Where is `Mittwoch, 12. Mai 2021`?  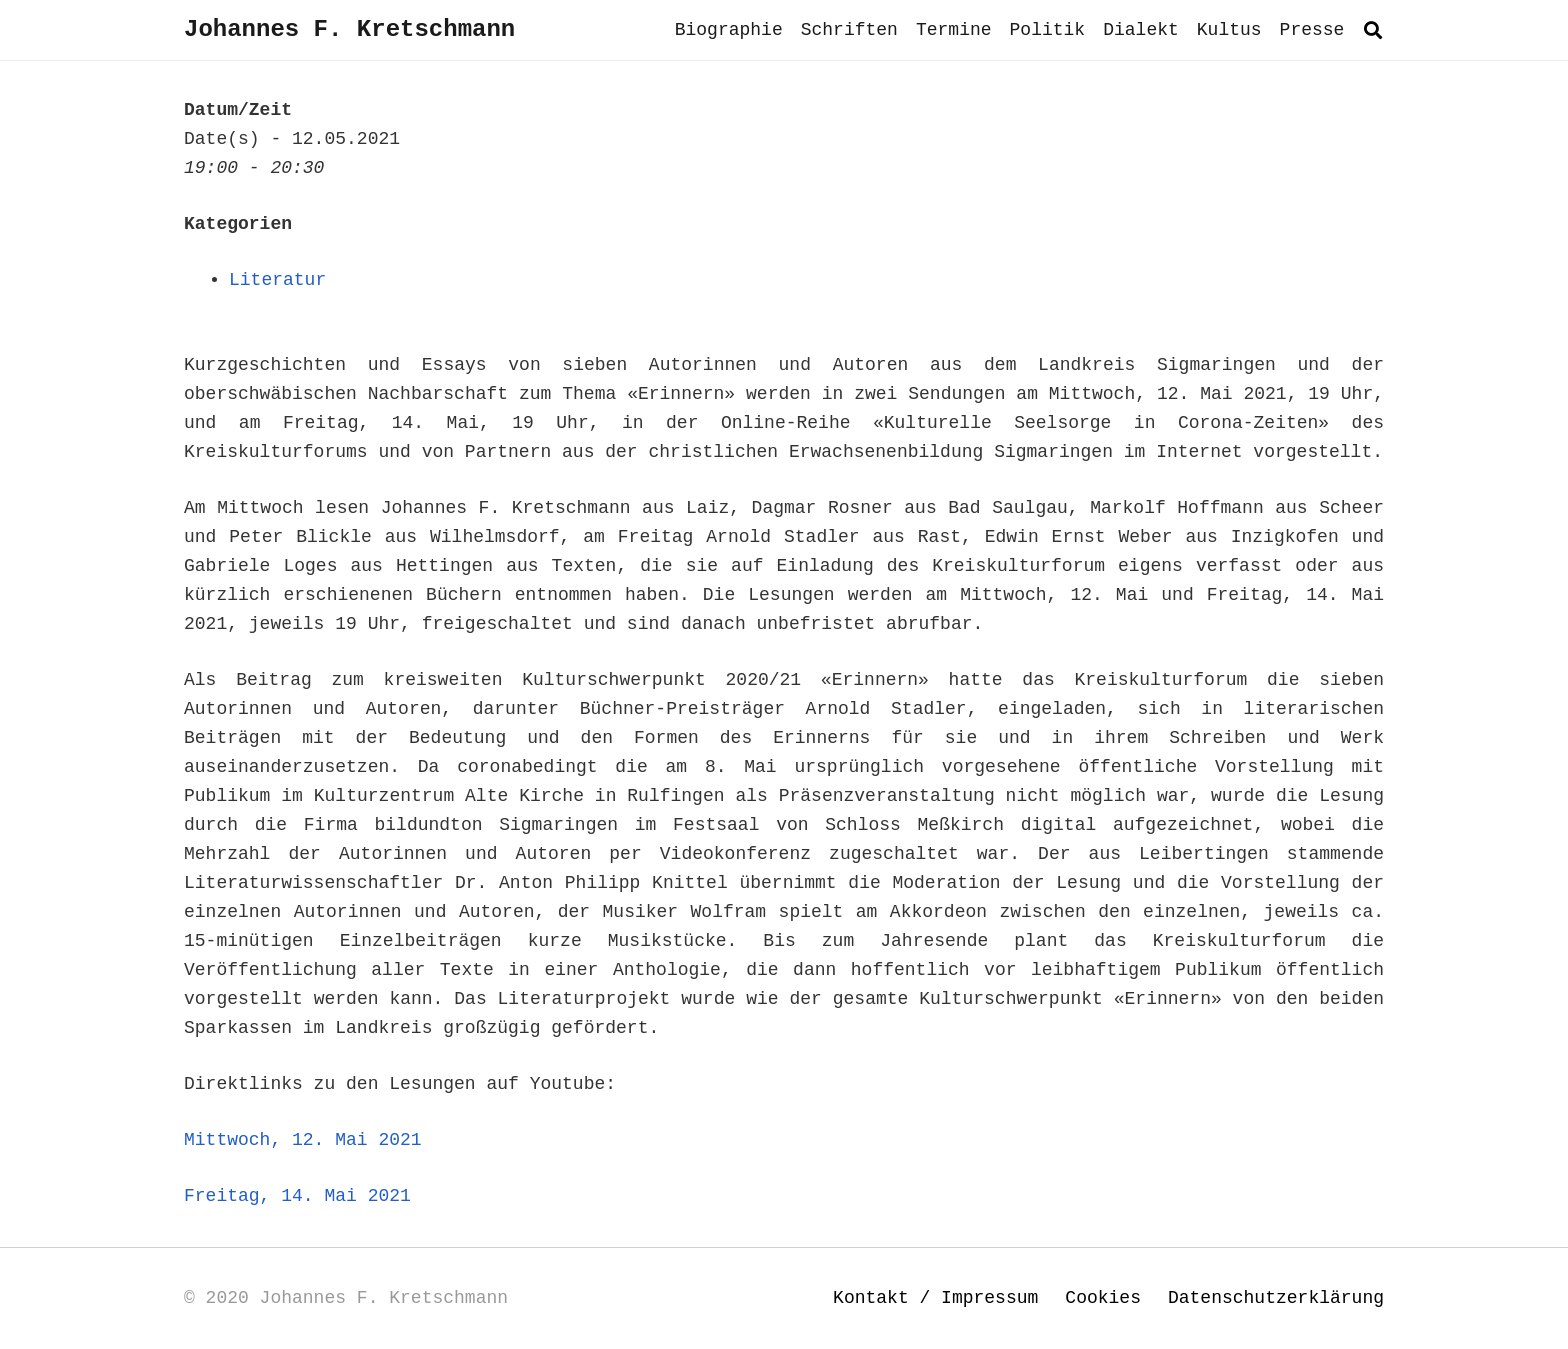 Mittwoch, 12. Mai 2021 is located at coordinates (303, 1140).